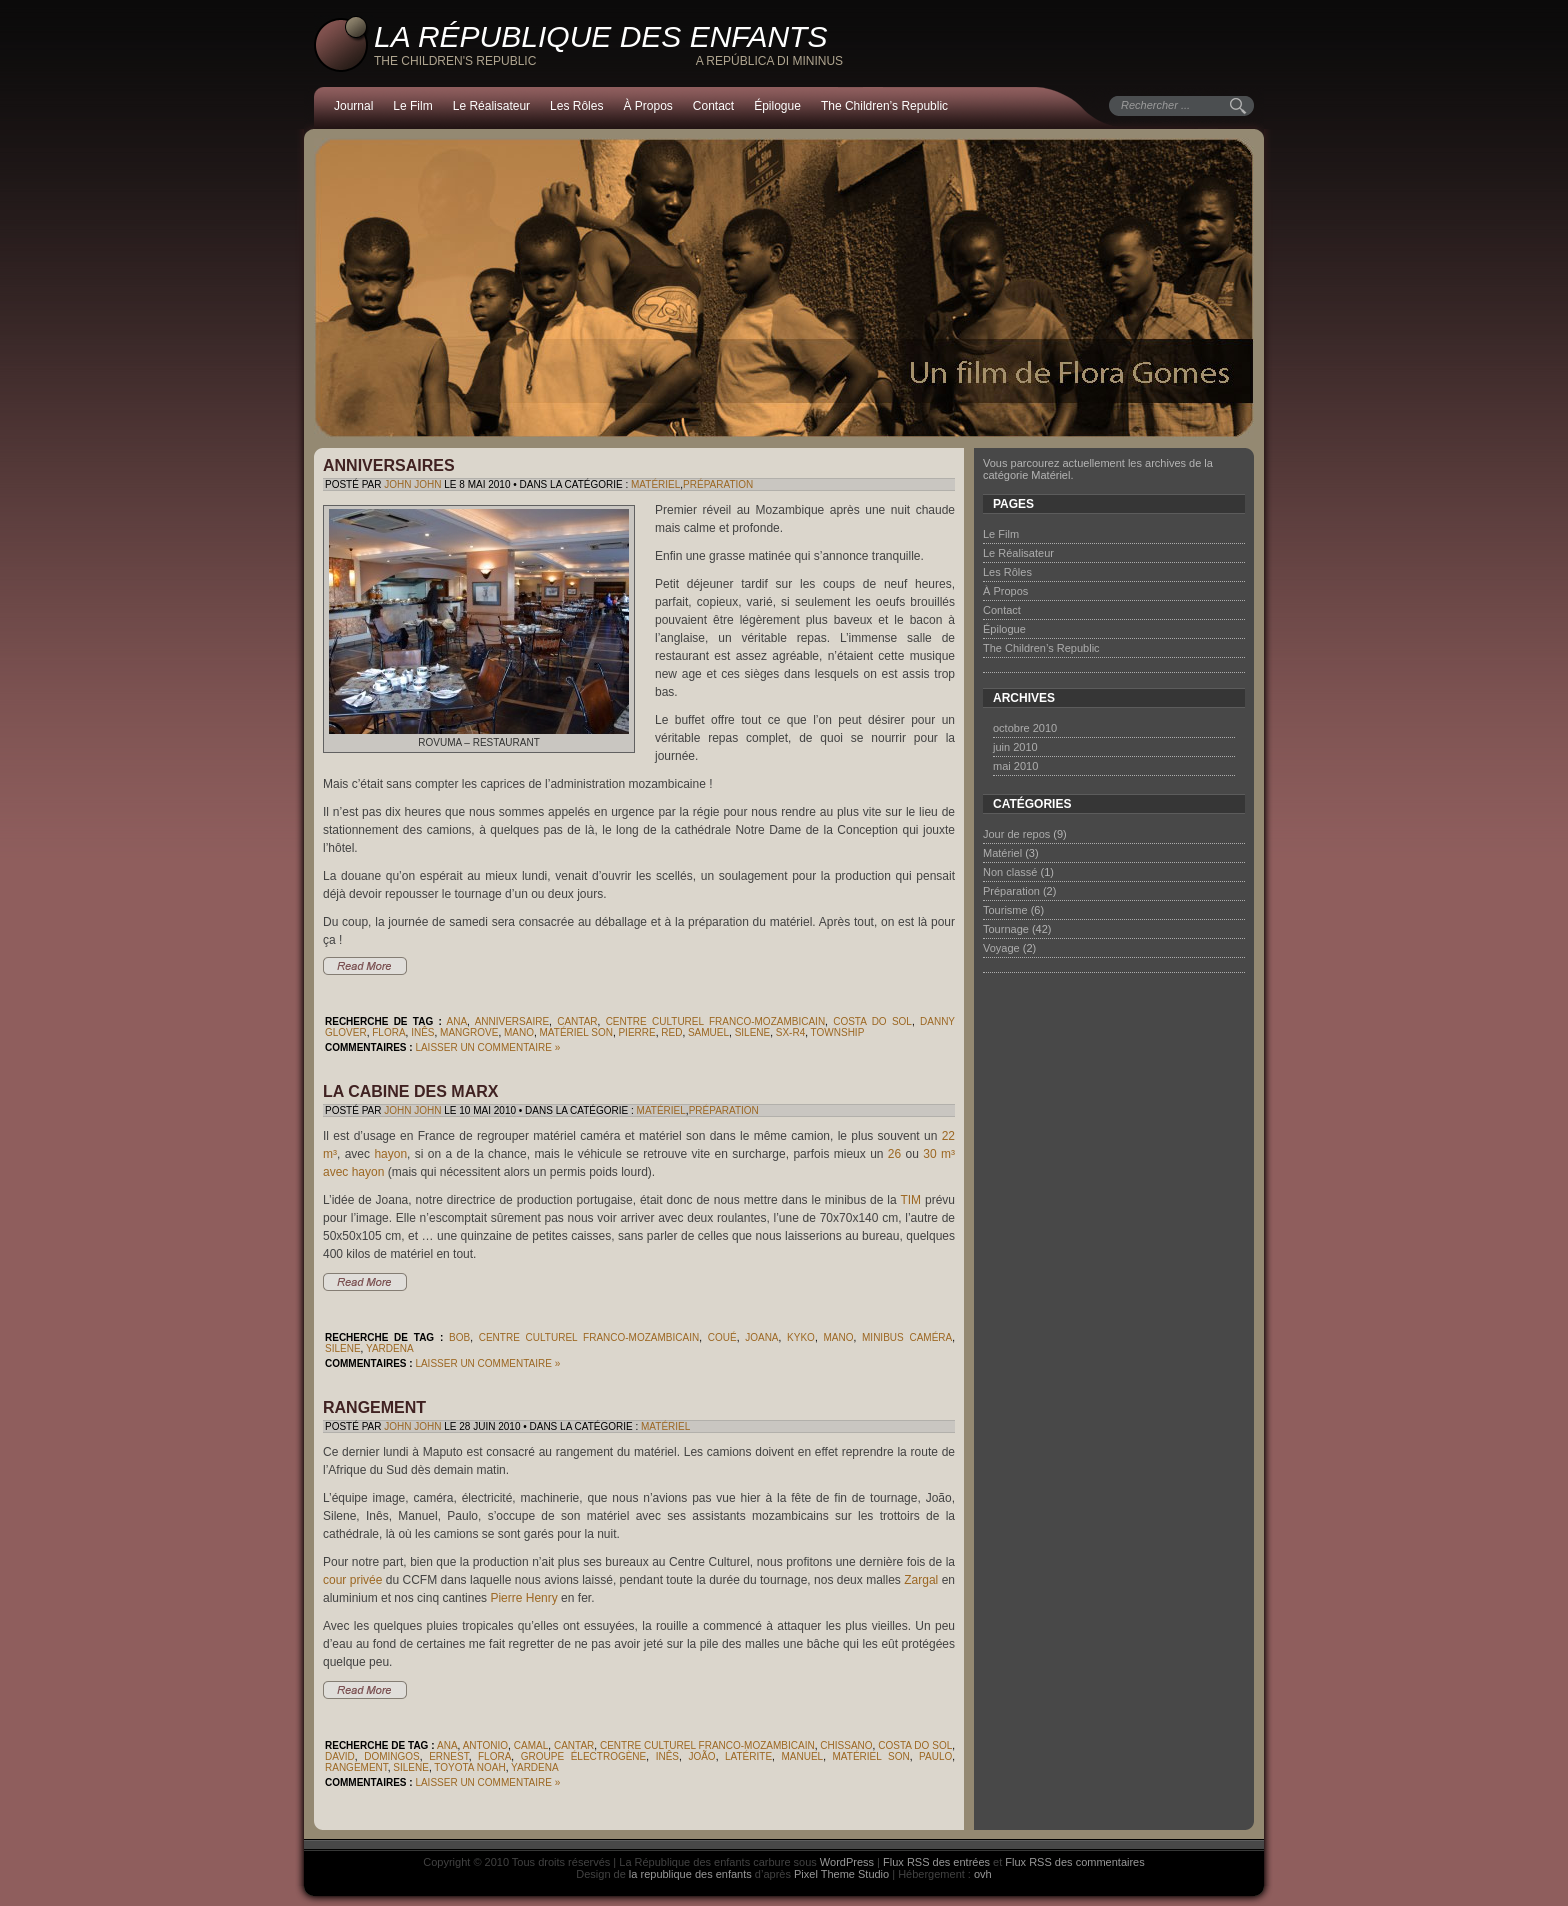  What do you see at coordinates (469, 1767) in the screenshot?
I see `Toyota Noah` at bounding box center [469, 1767].